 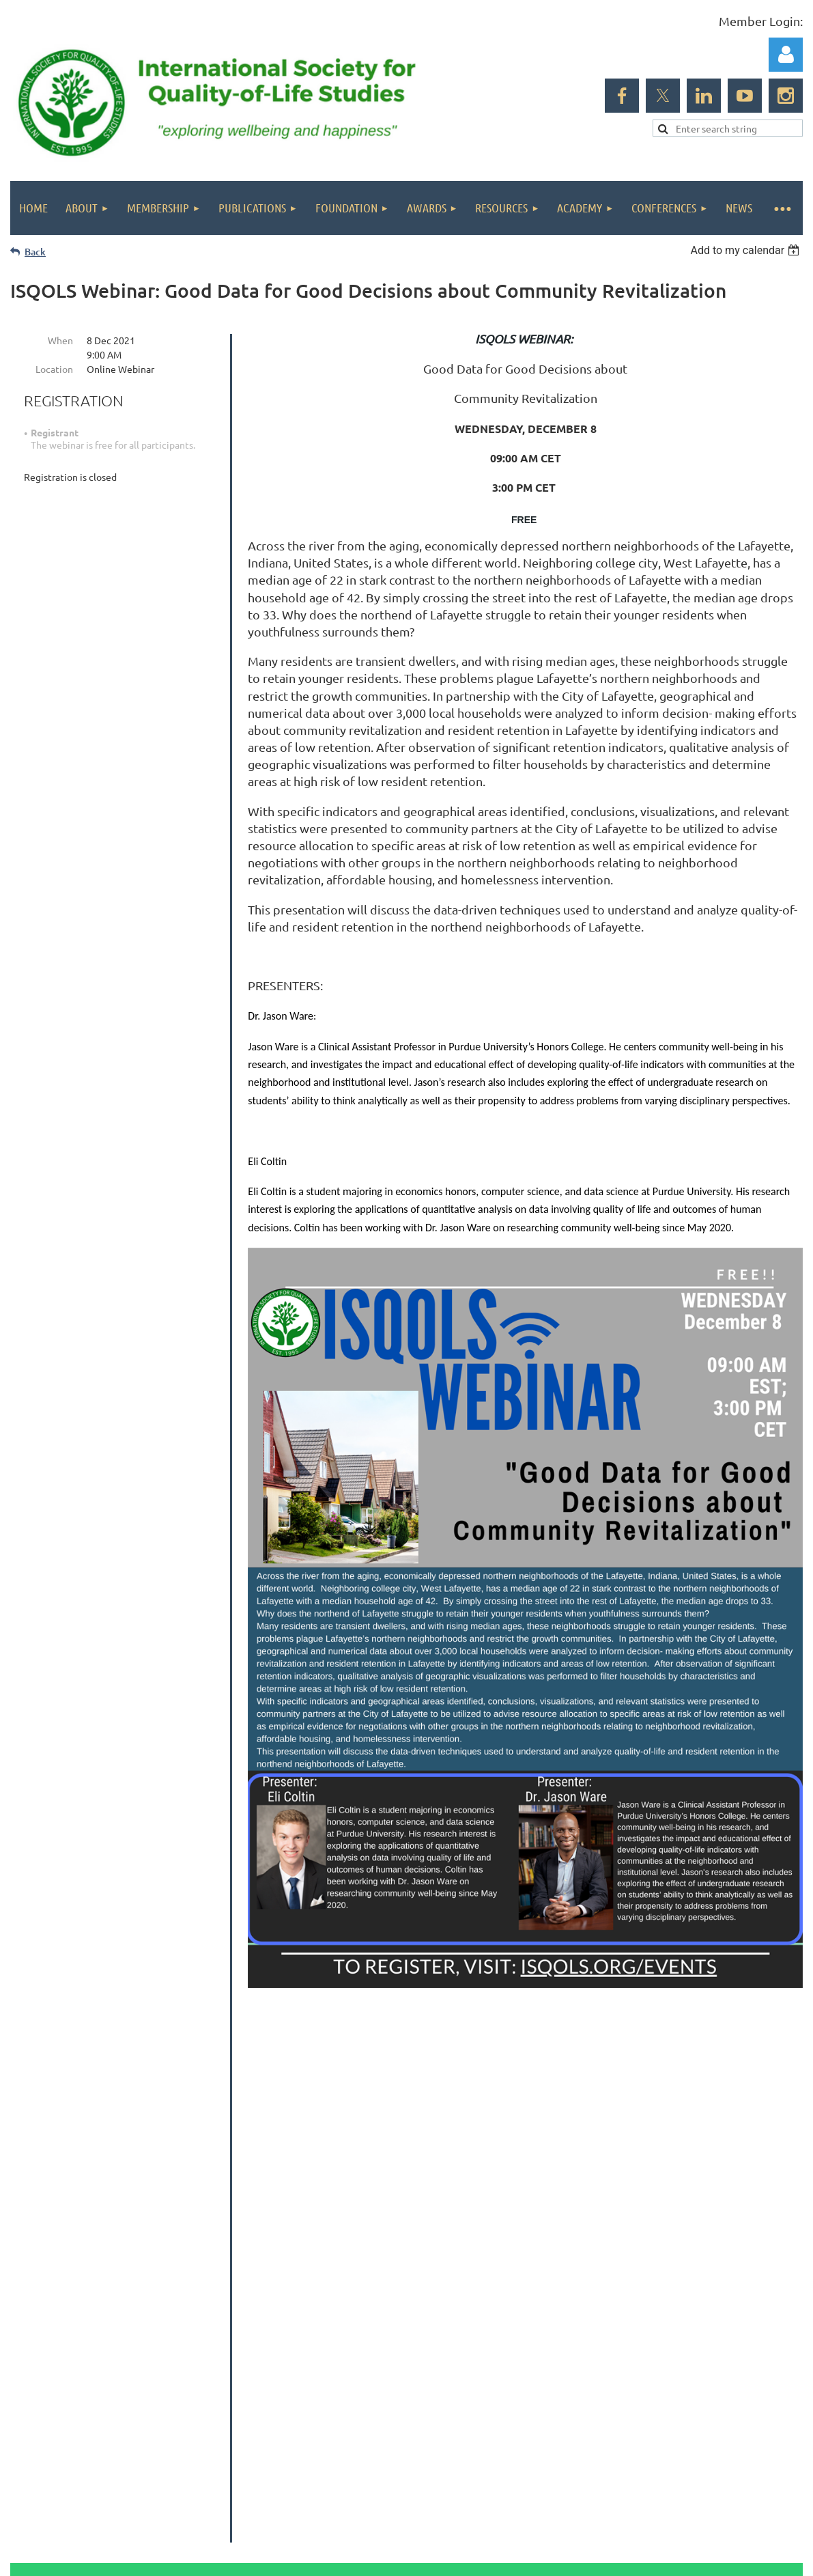 I want to click on [listbox], so click(x=746, y=250).